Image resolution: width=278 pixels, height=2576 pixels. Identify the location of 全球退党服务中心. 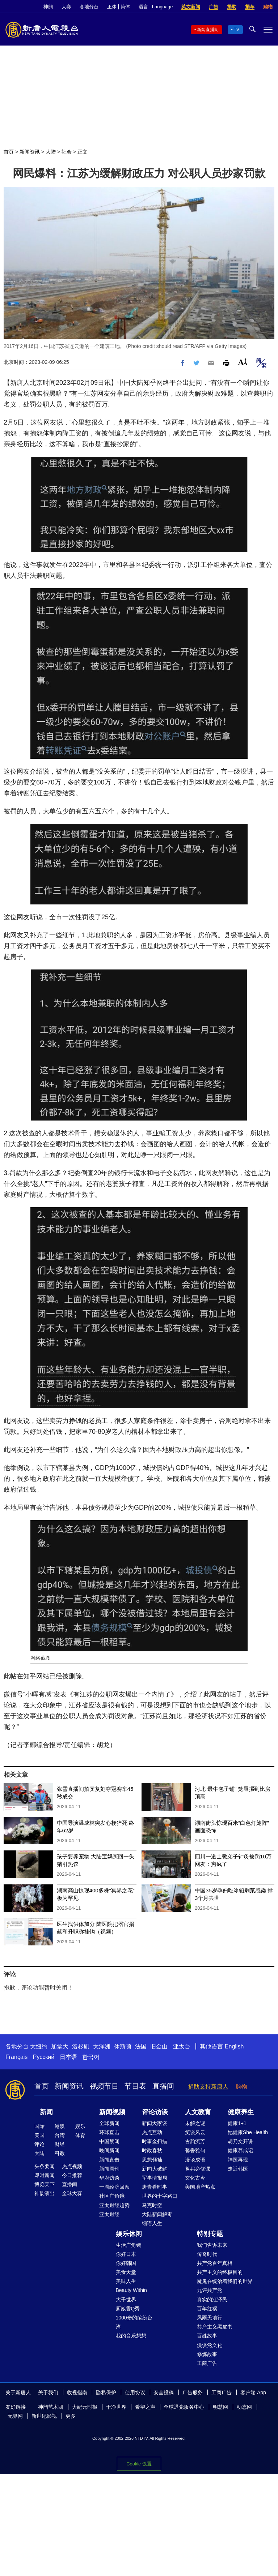
(184, 2407).